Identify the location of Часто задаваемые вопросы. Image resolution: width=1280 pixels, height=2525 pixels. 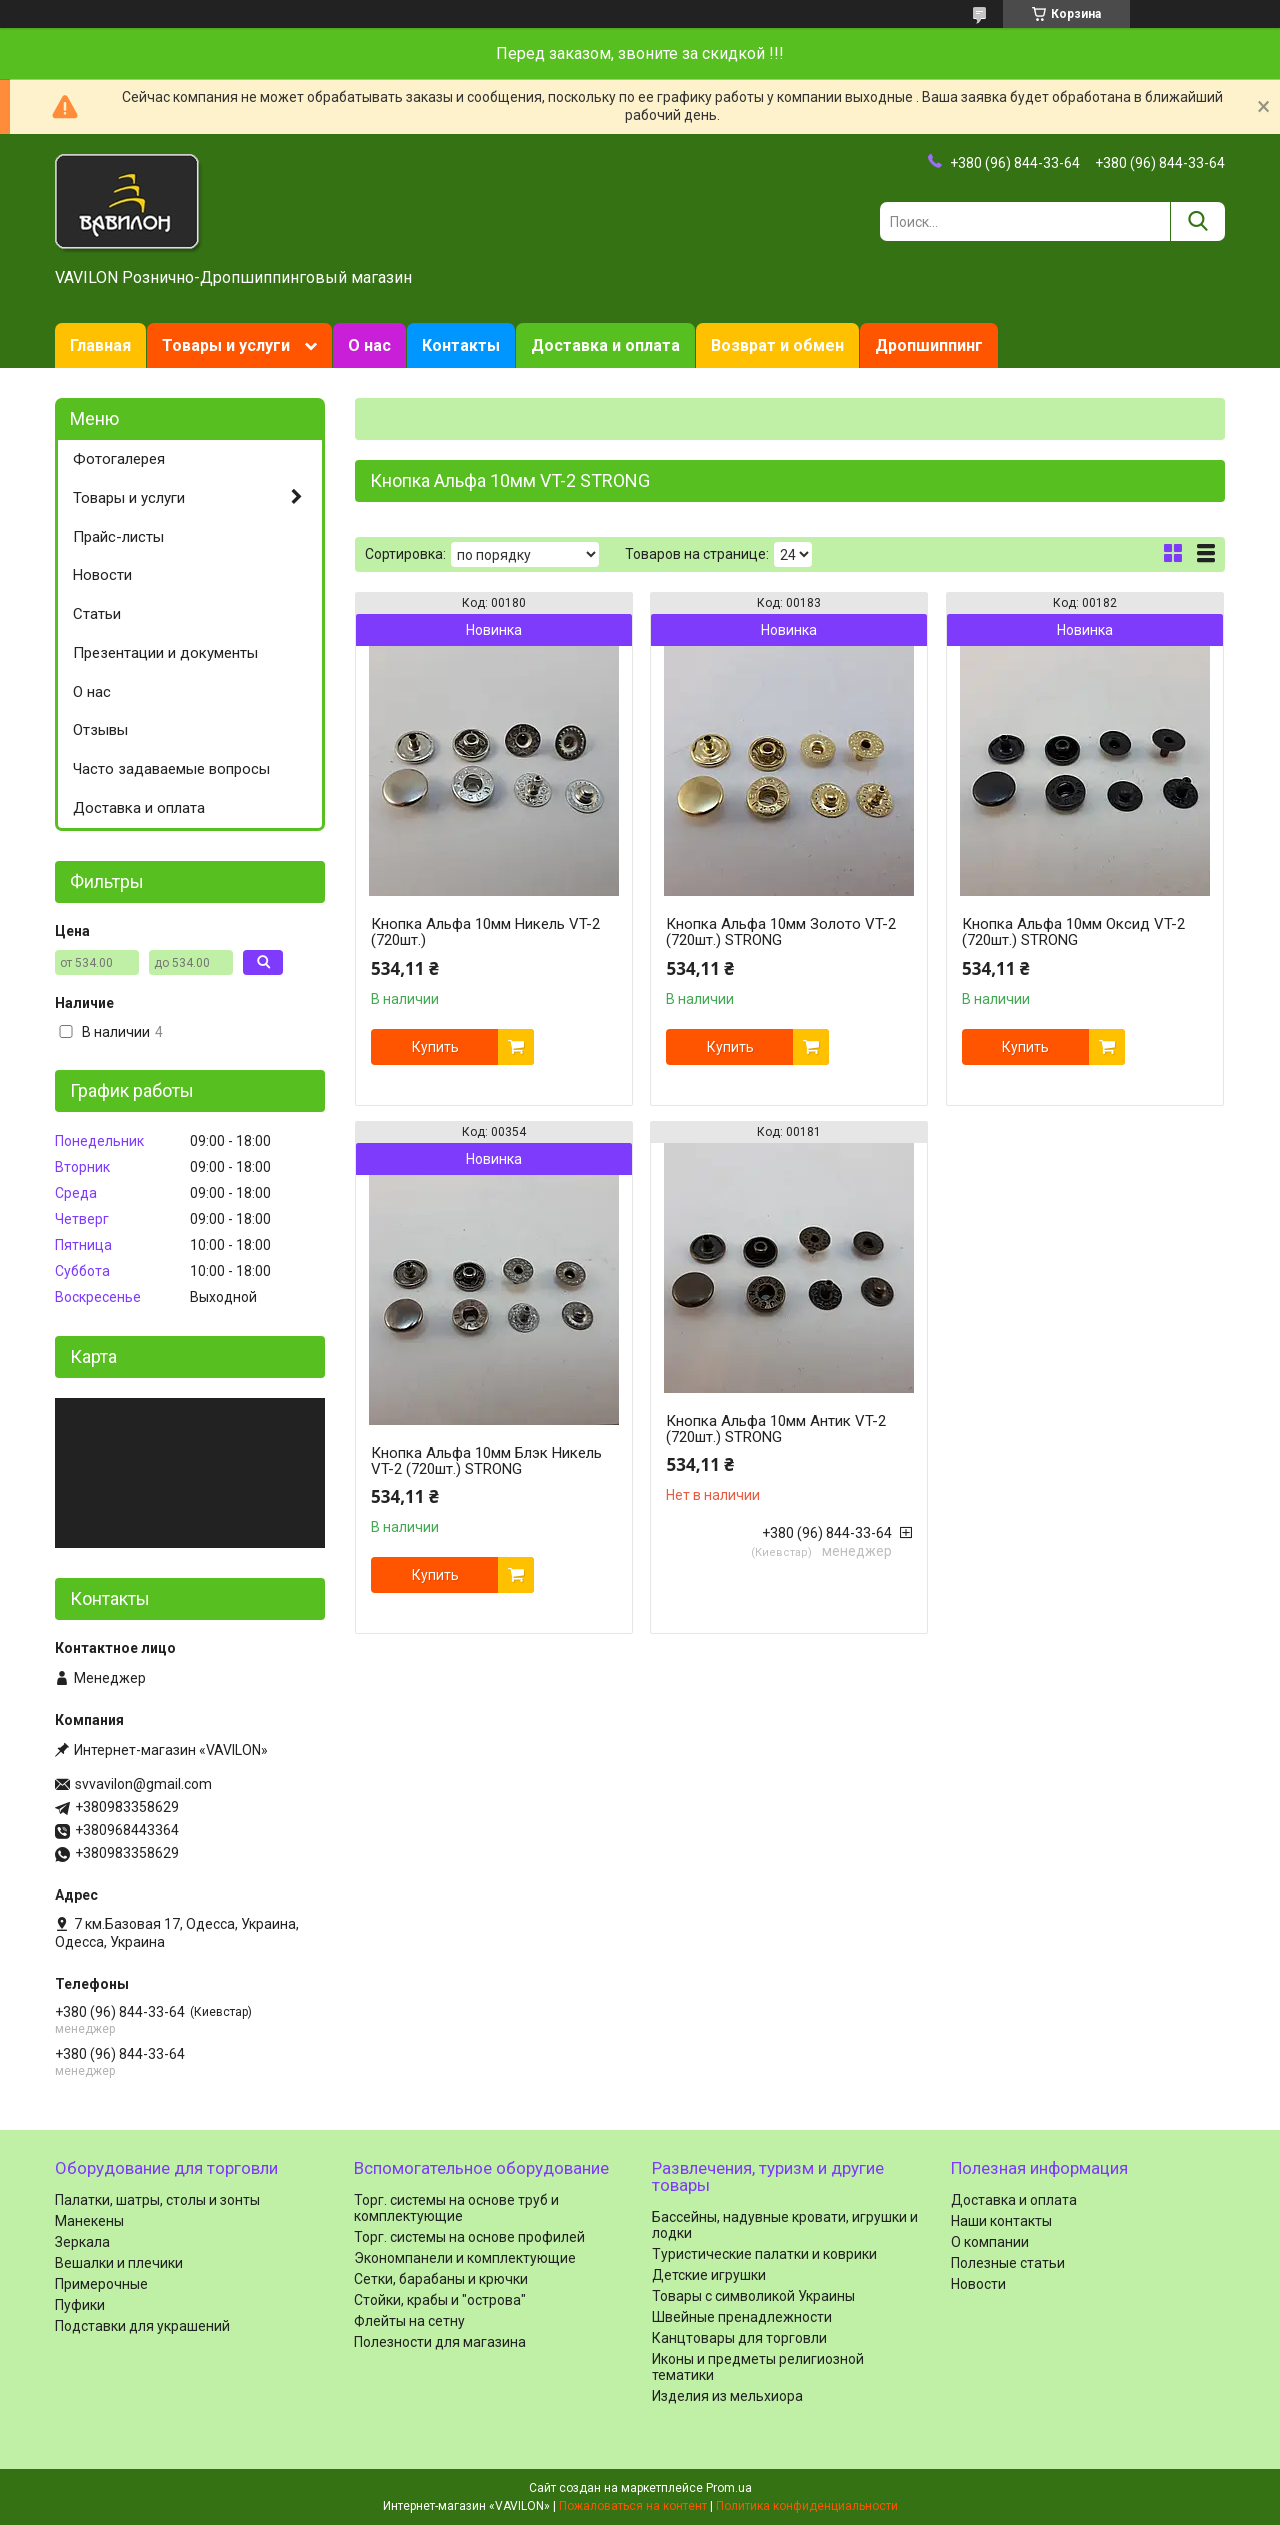
(171, 769).